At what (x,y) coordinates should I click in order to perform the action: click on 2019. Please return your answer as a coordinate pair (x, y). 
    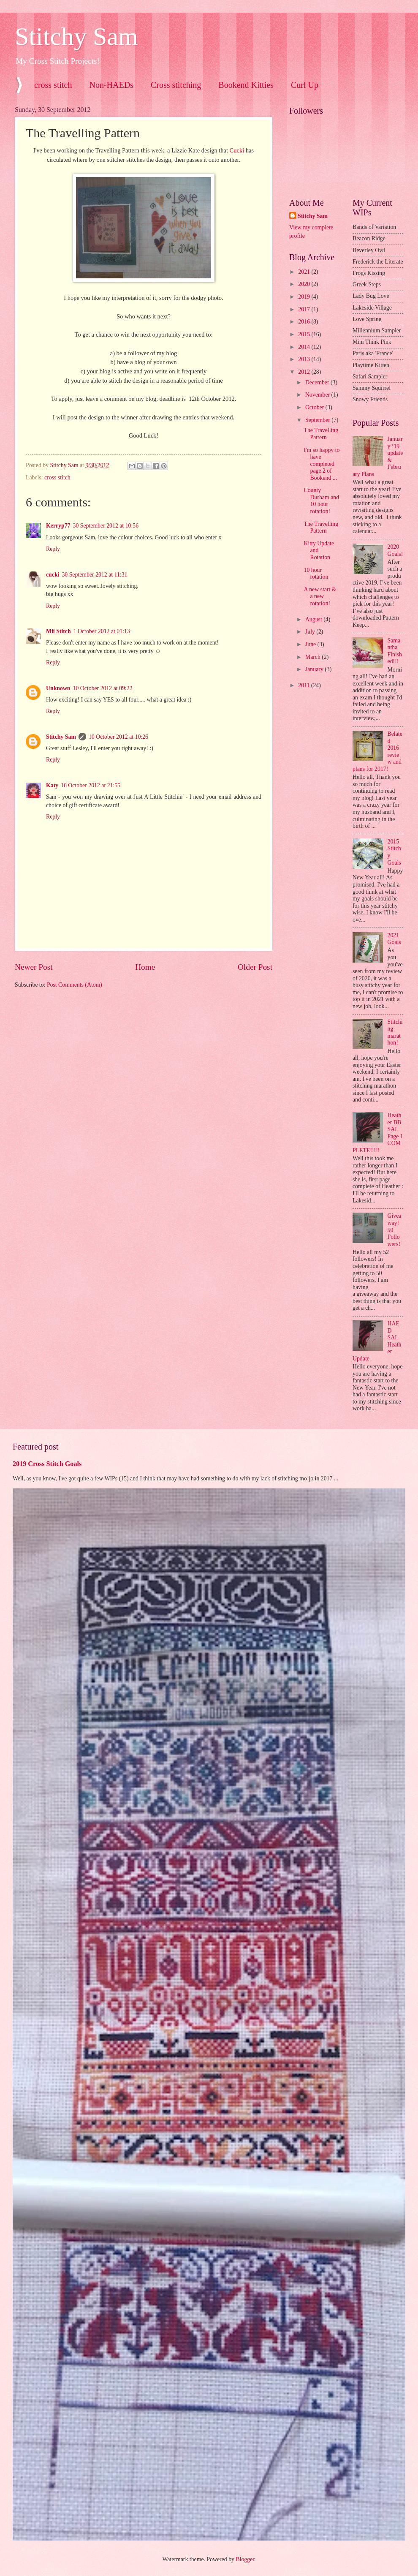
    Looking at the image, I should click on (304, 297).